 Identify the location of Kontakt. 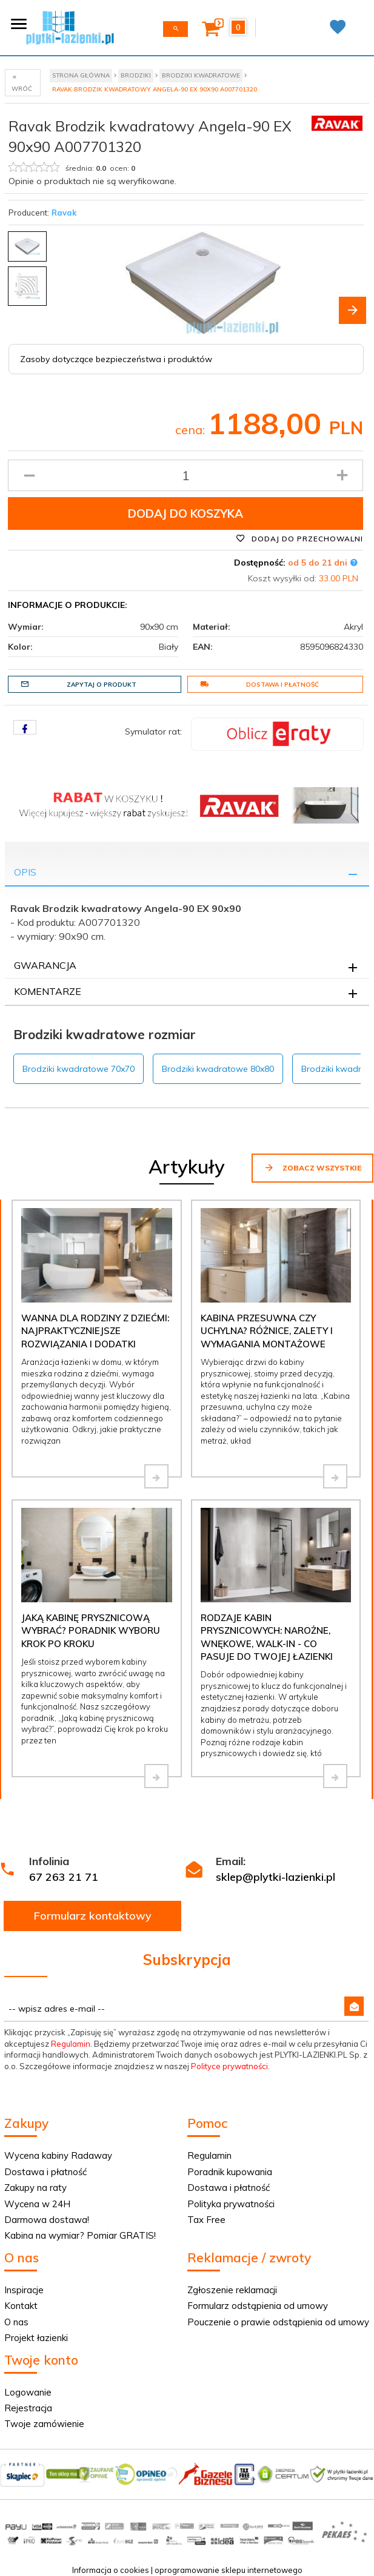
(21, 2305).